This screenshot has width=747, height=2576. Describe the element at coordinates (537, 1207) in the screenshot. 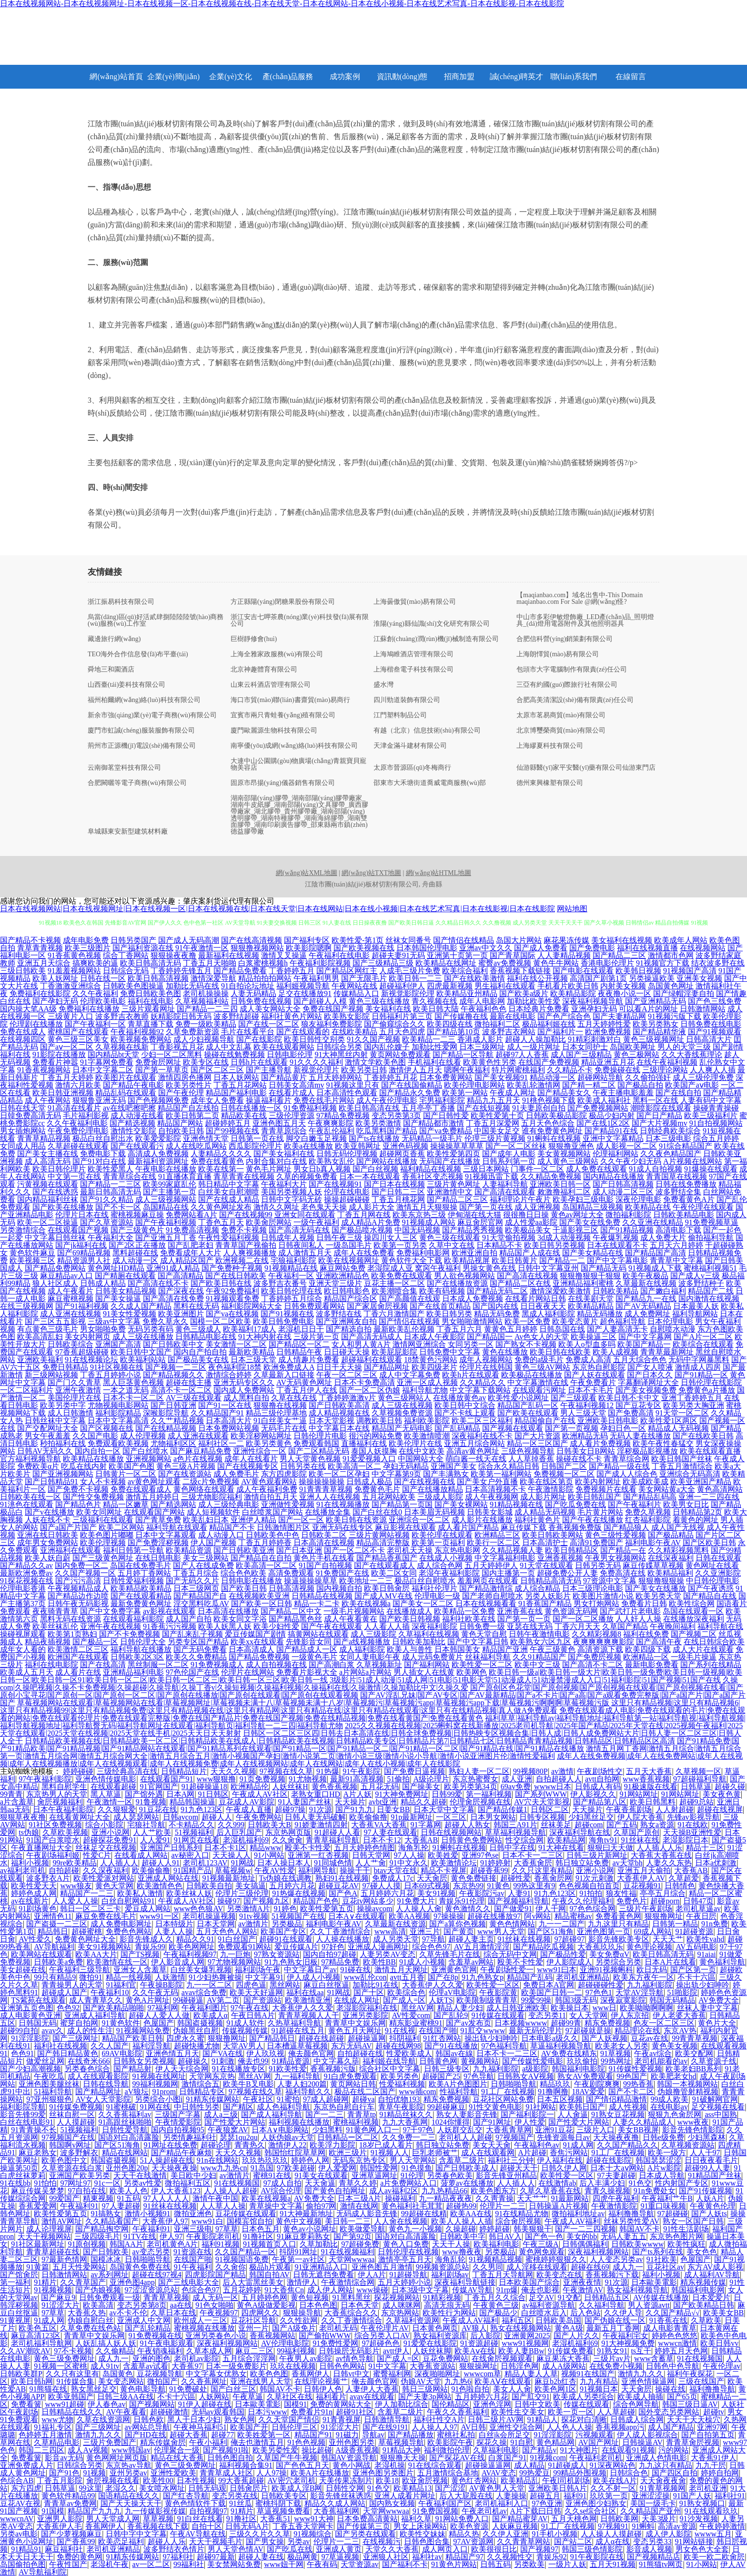

I see `成人亚洲视频` at that location.